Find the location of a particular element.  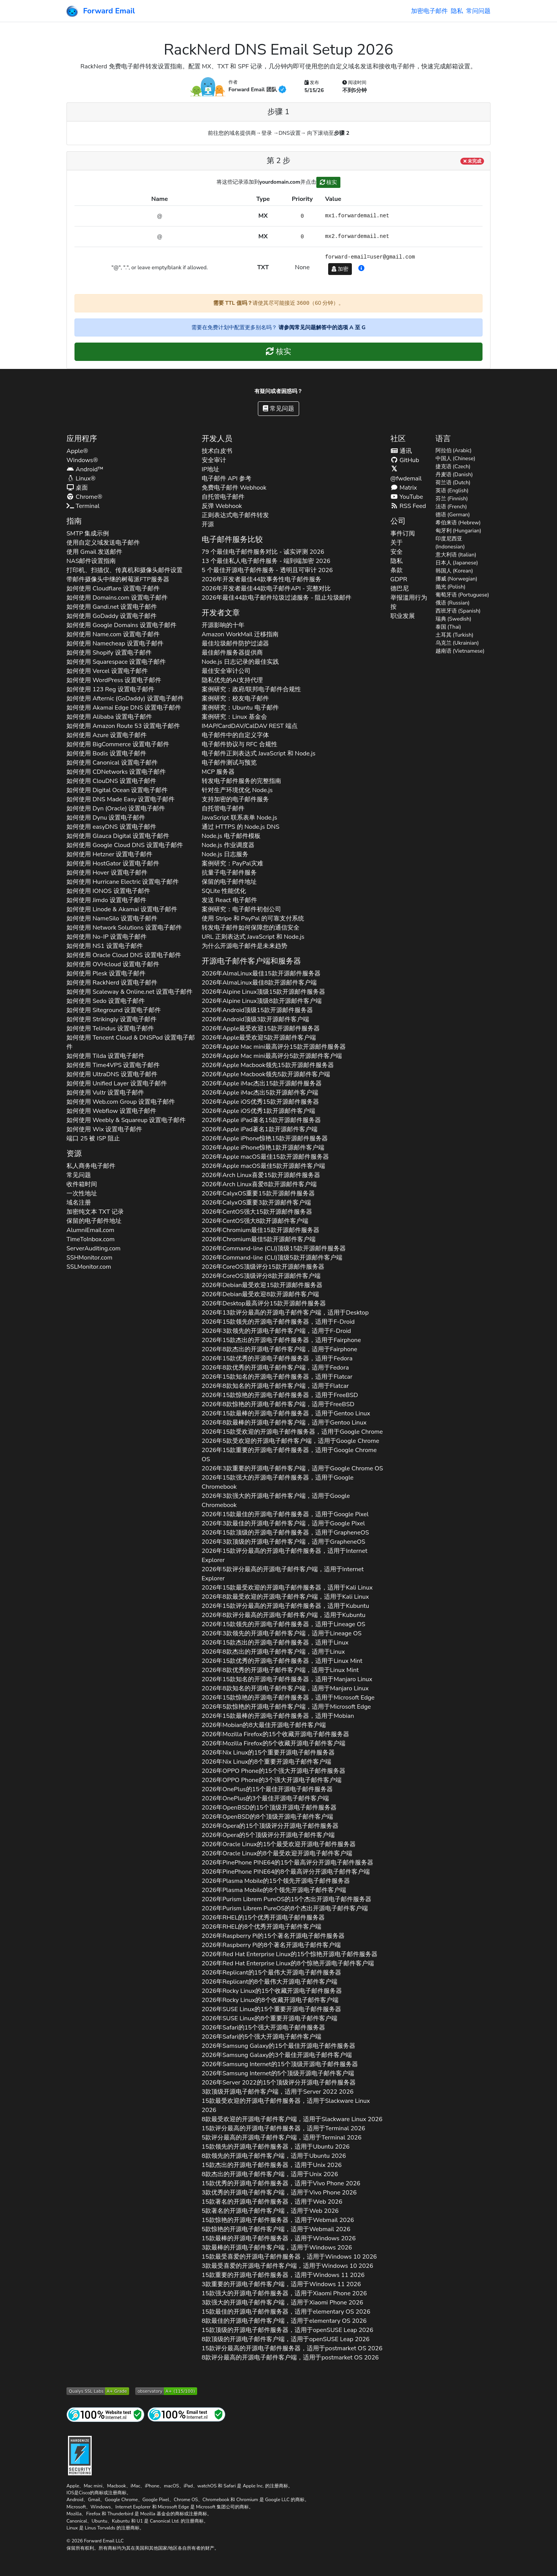

8款最受欢迎的开源电子邮件客户端，适用于 2026 is located at coordinates (292, 2119).